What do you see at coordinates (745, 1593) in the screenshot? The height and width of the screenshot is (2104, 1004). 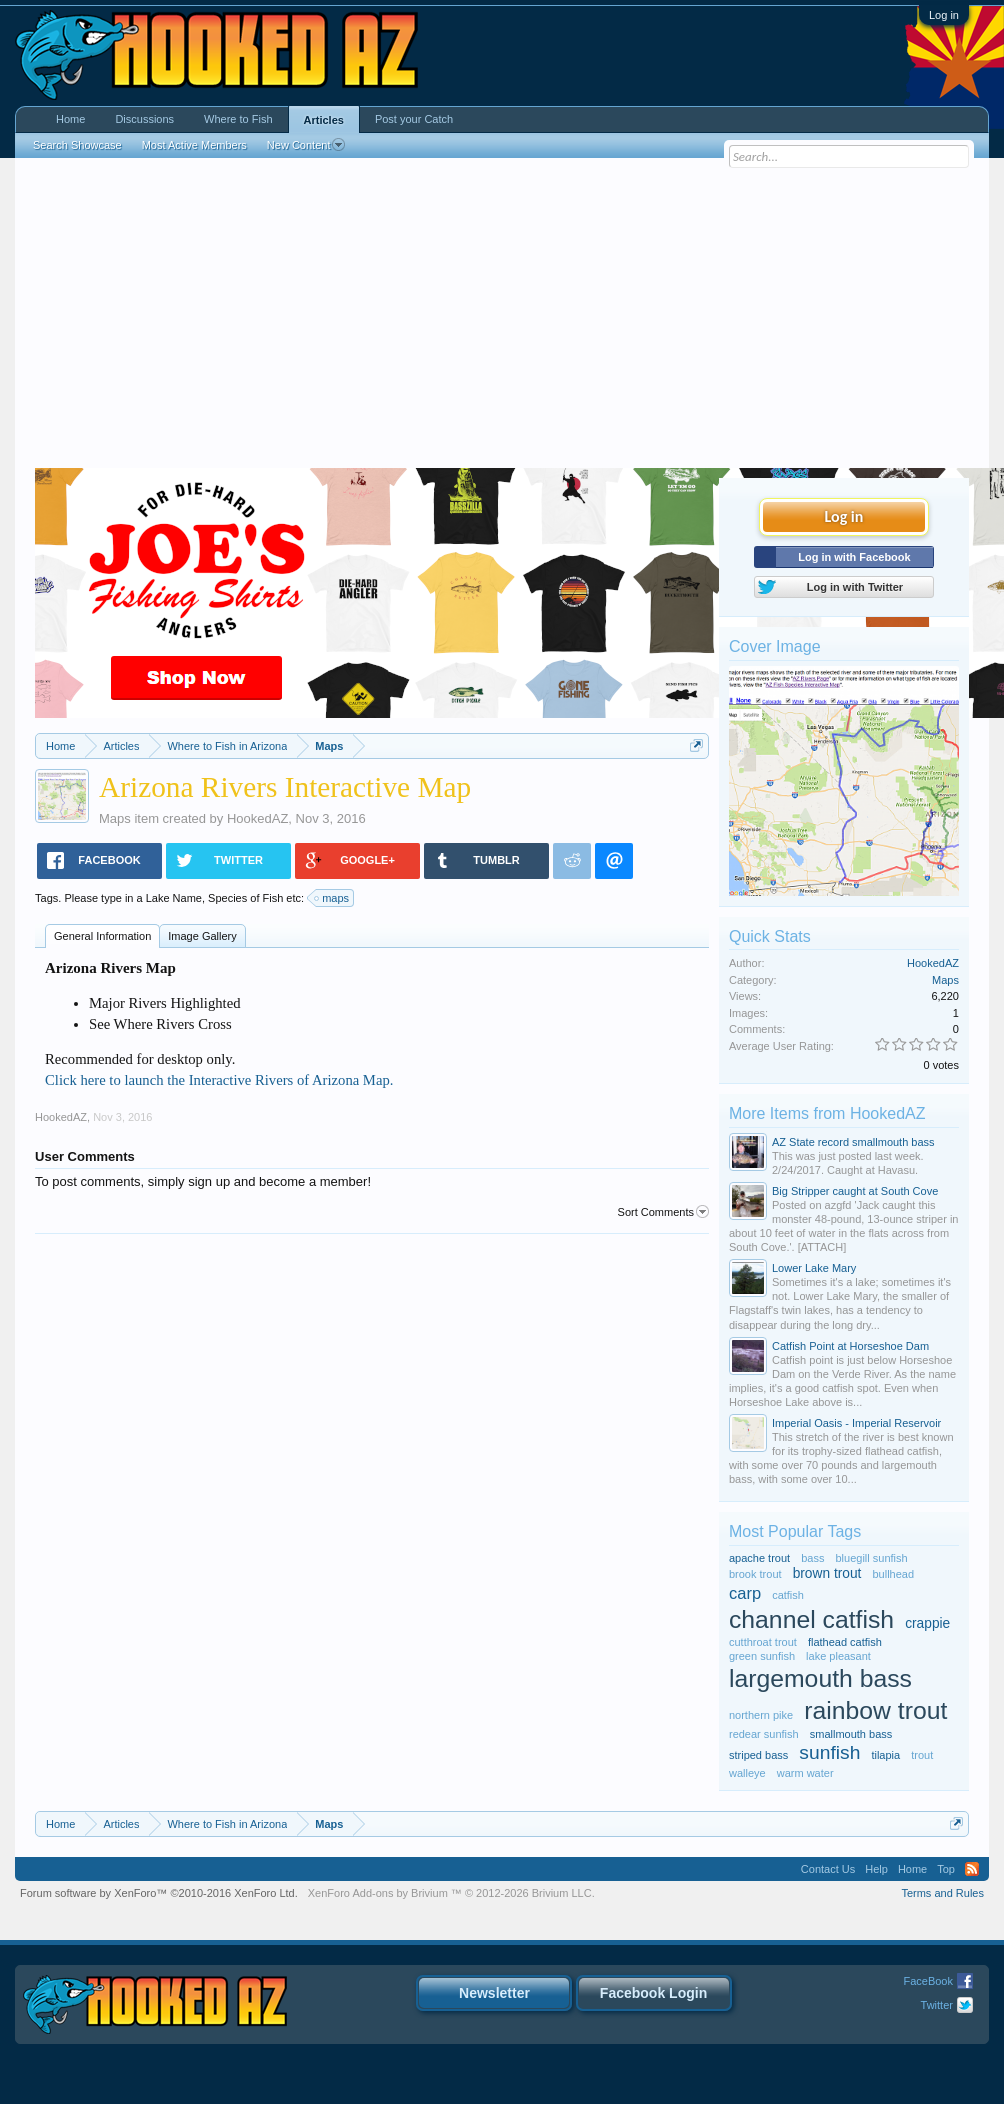 I see `carp` at bounding box center [745, 1593].